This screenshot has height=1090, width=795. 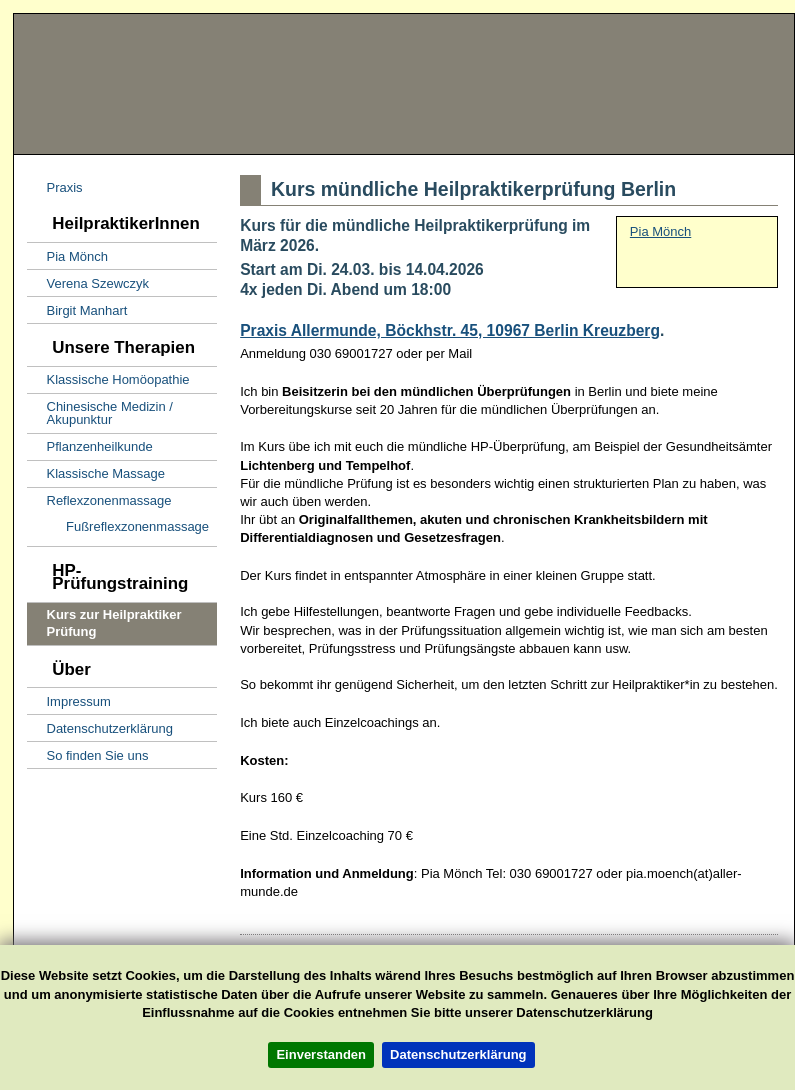 I want to click on Einverstanden, so click(x=321, y=1054).